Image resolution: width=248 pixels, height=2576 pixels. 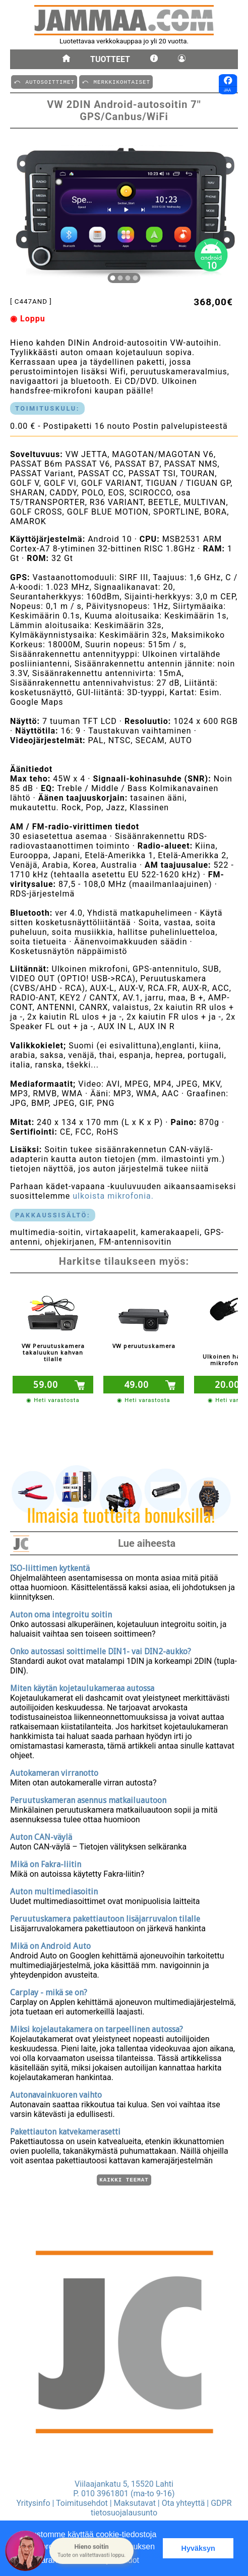 I want to click on ⤺ AUTOSOITTIMET, so click(x=44, y=81).